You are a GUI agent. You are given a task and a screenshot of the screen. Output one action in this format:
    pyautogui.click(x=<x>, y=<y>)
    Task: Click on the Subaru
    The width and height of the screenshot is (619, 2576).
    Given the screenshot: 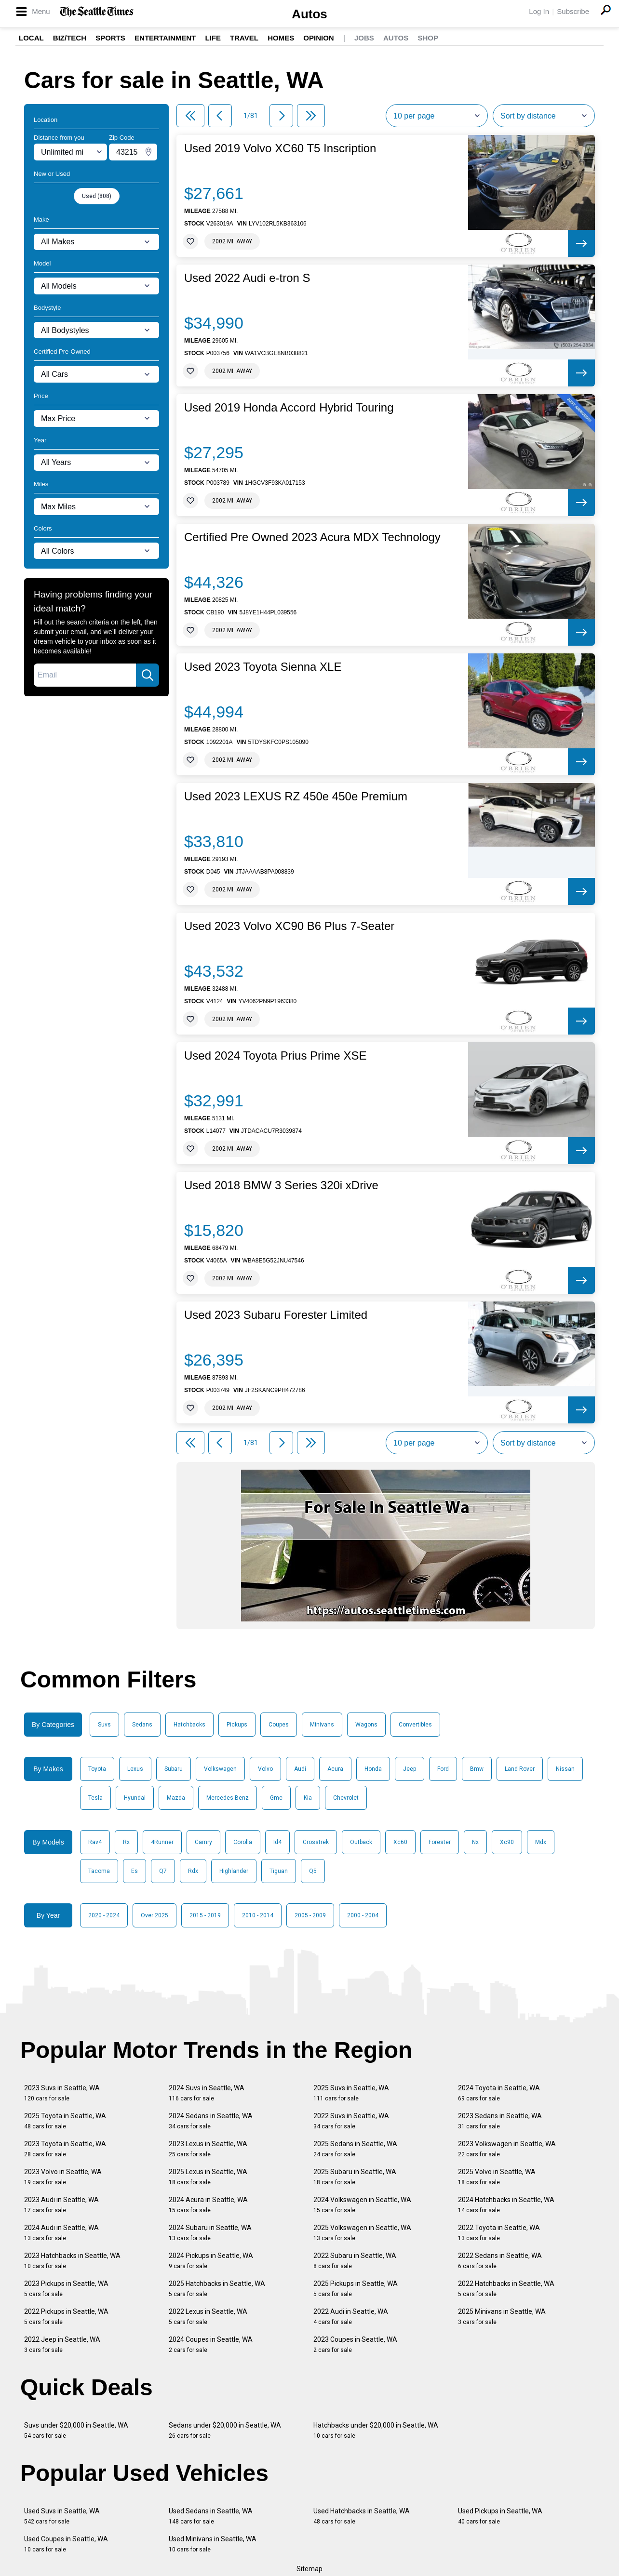 What is the action you would take?
    pyautogui.click(x=173, y=1769)
    